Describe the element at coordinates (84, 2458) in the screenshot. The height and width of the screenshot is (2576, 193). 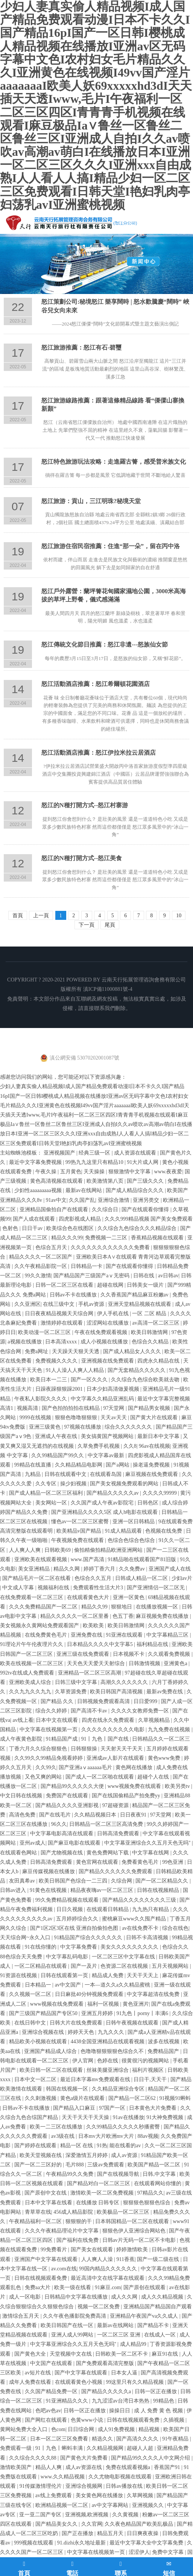
I see `国产黄色大片免费看` at that location.